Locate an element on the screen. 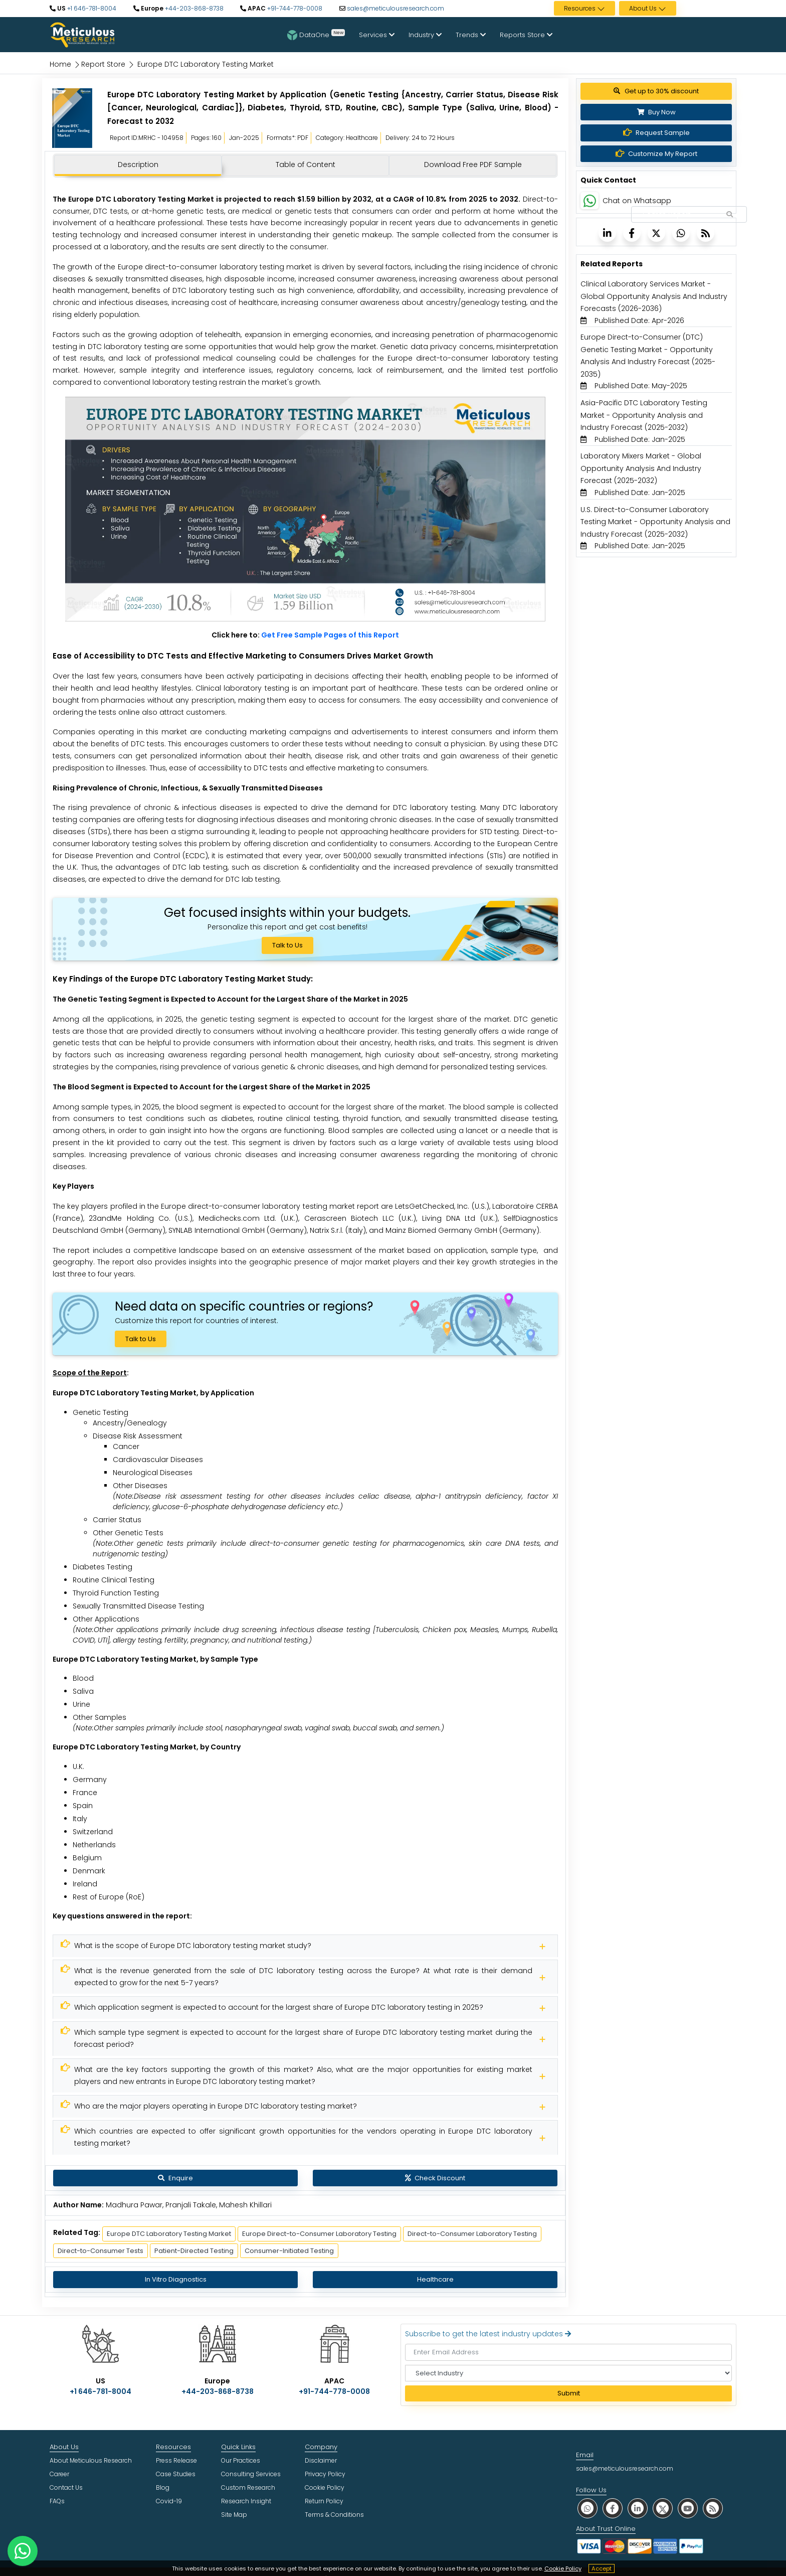  +44-203-868-8738 is located at coordinates (193, 8).